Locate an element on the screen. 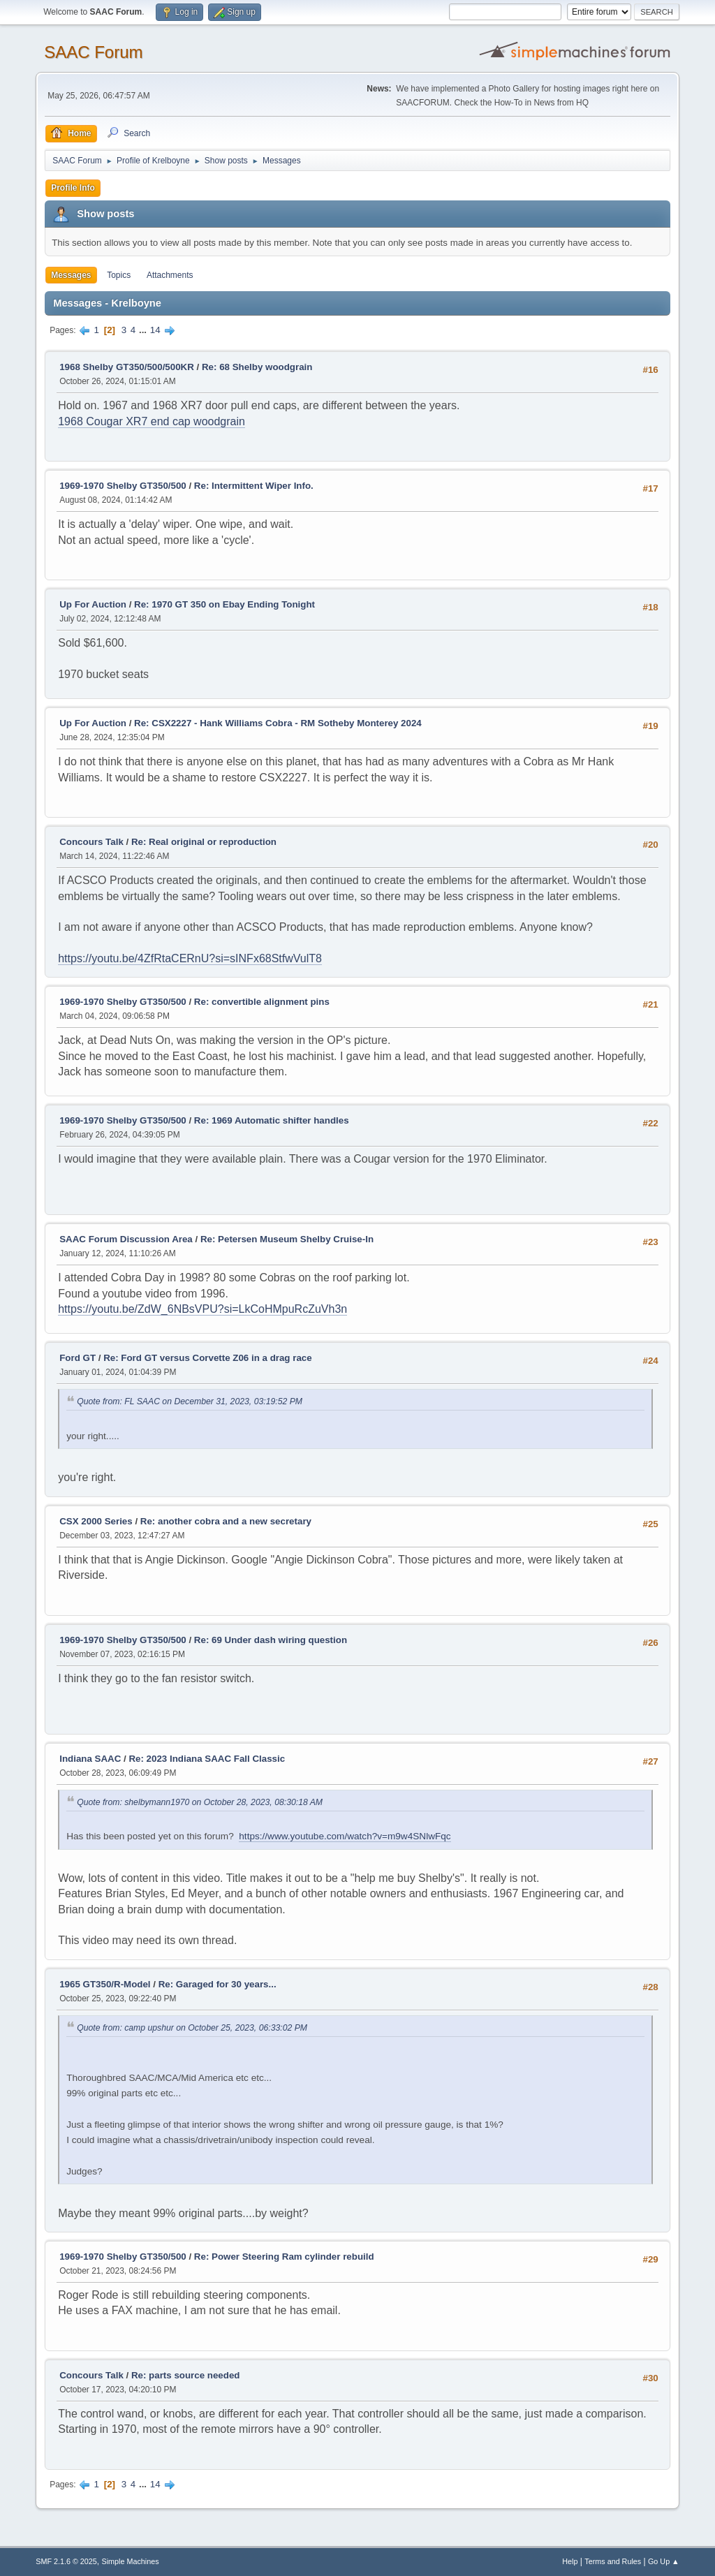 Image resolution: width=715 pixels, height=2576 pixels. SAAC Forum is located at coordinates (93, 52).